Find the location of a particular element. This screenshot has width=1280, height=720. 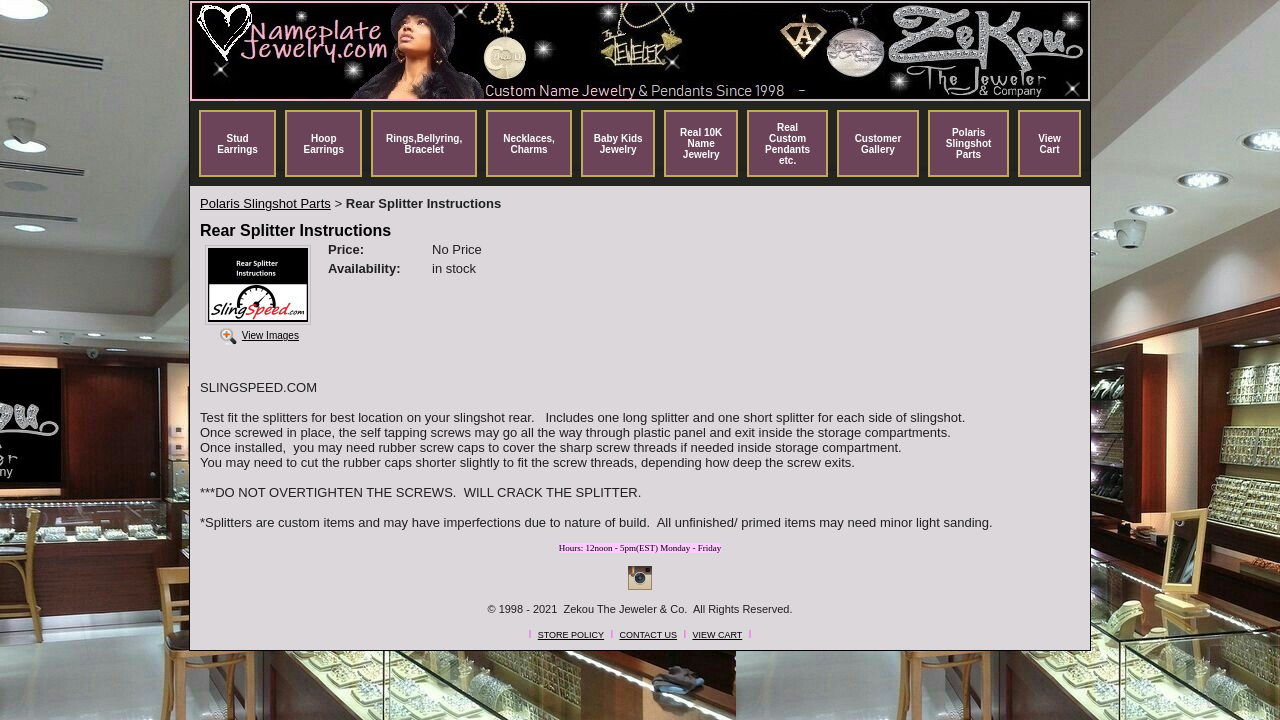

Real 10K Name Jewelry is located at coordinates (701, 143).